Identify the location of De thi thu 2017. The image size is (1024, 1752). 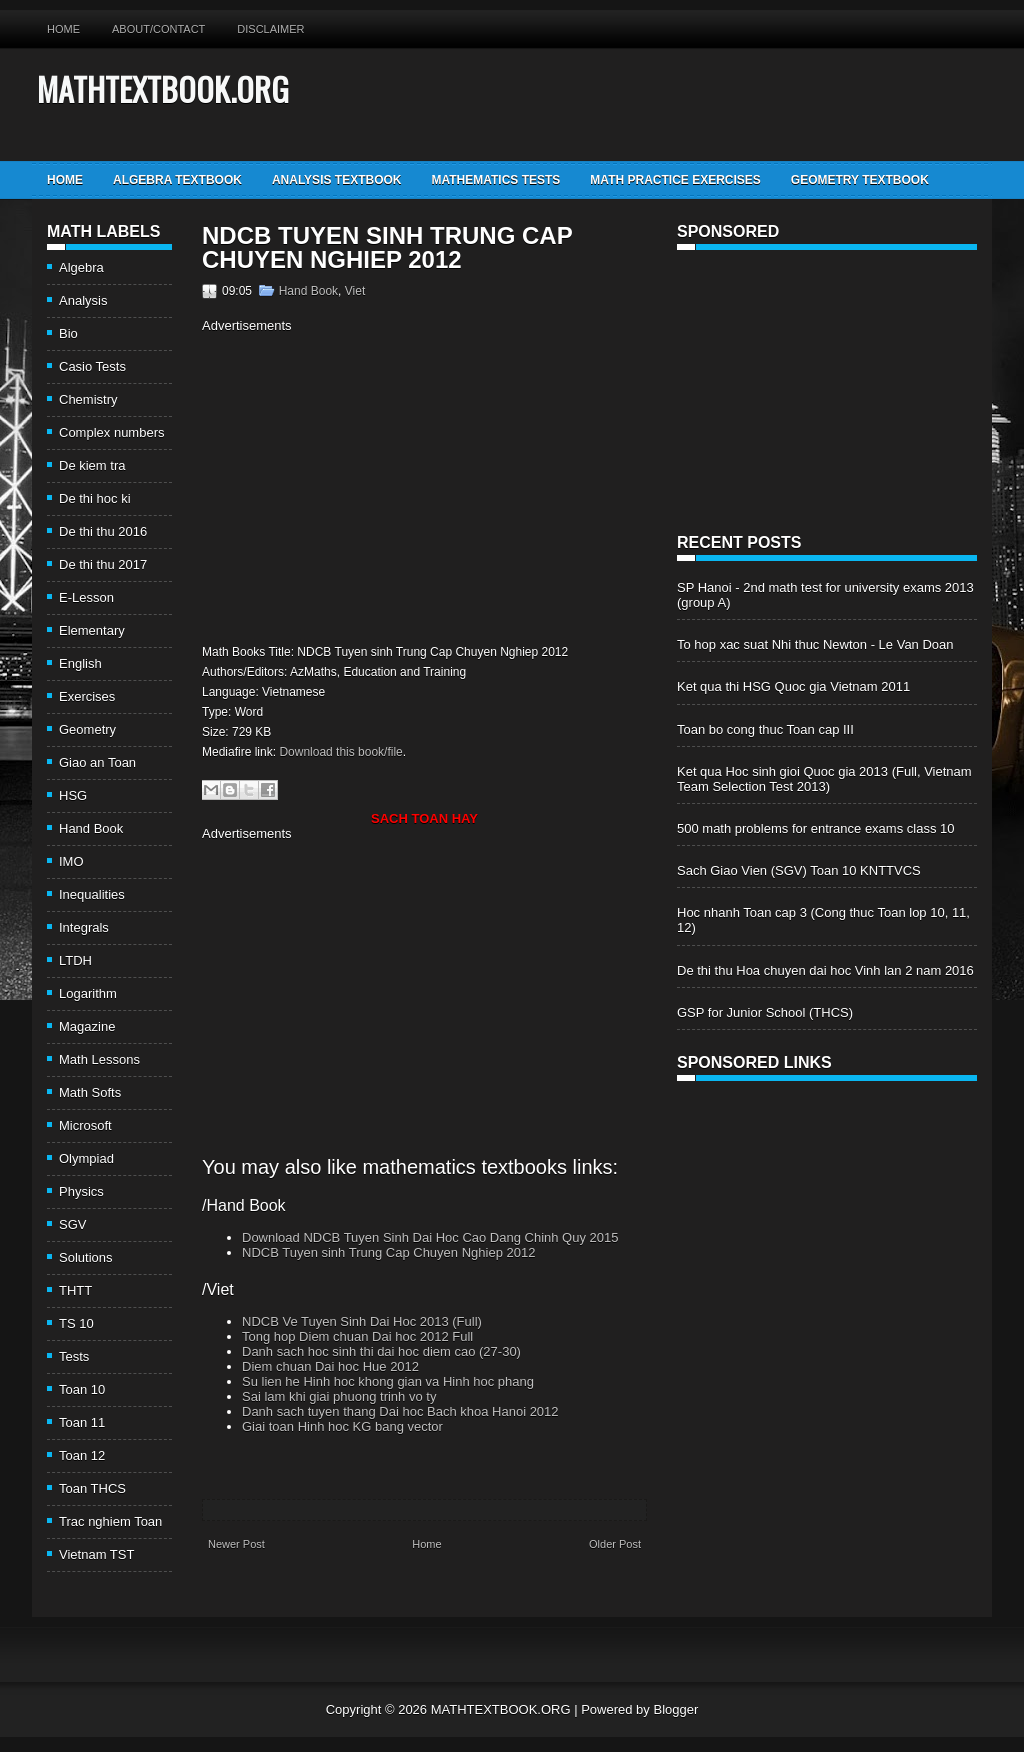
(103, 564).